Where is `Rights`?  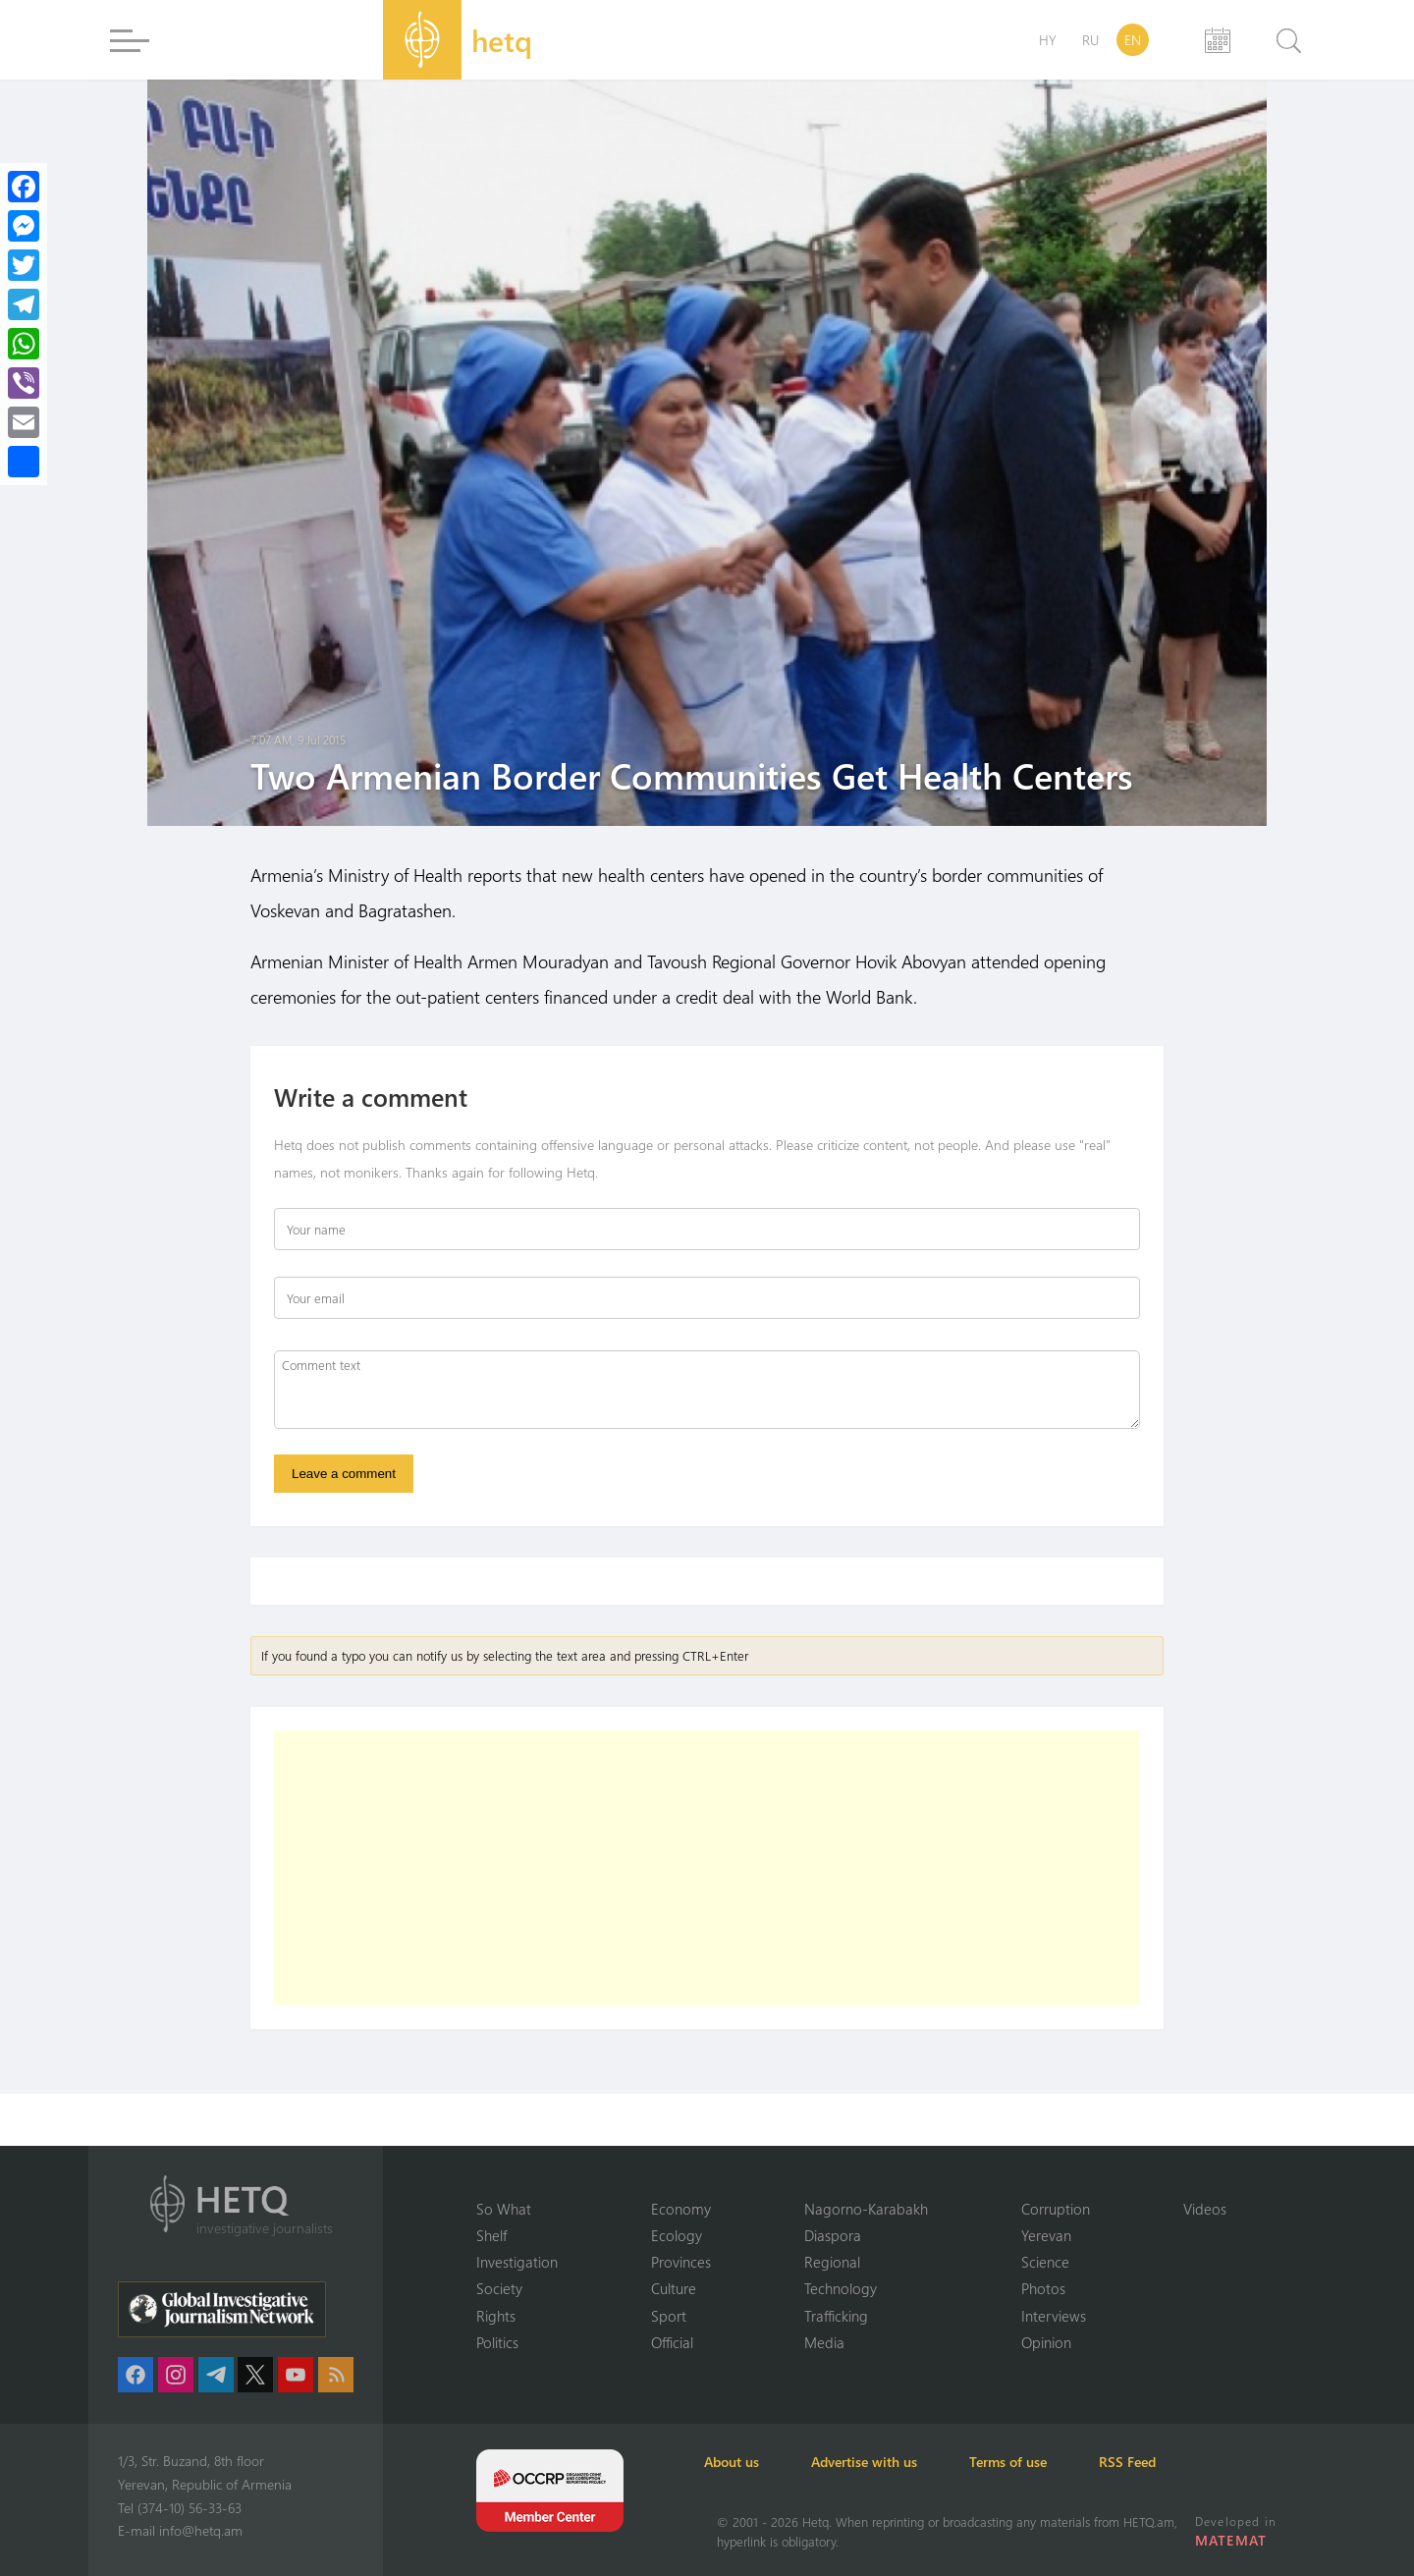 Rights is located at coordinates (496, 2315).